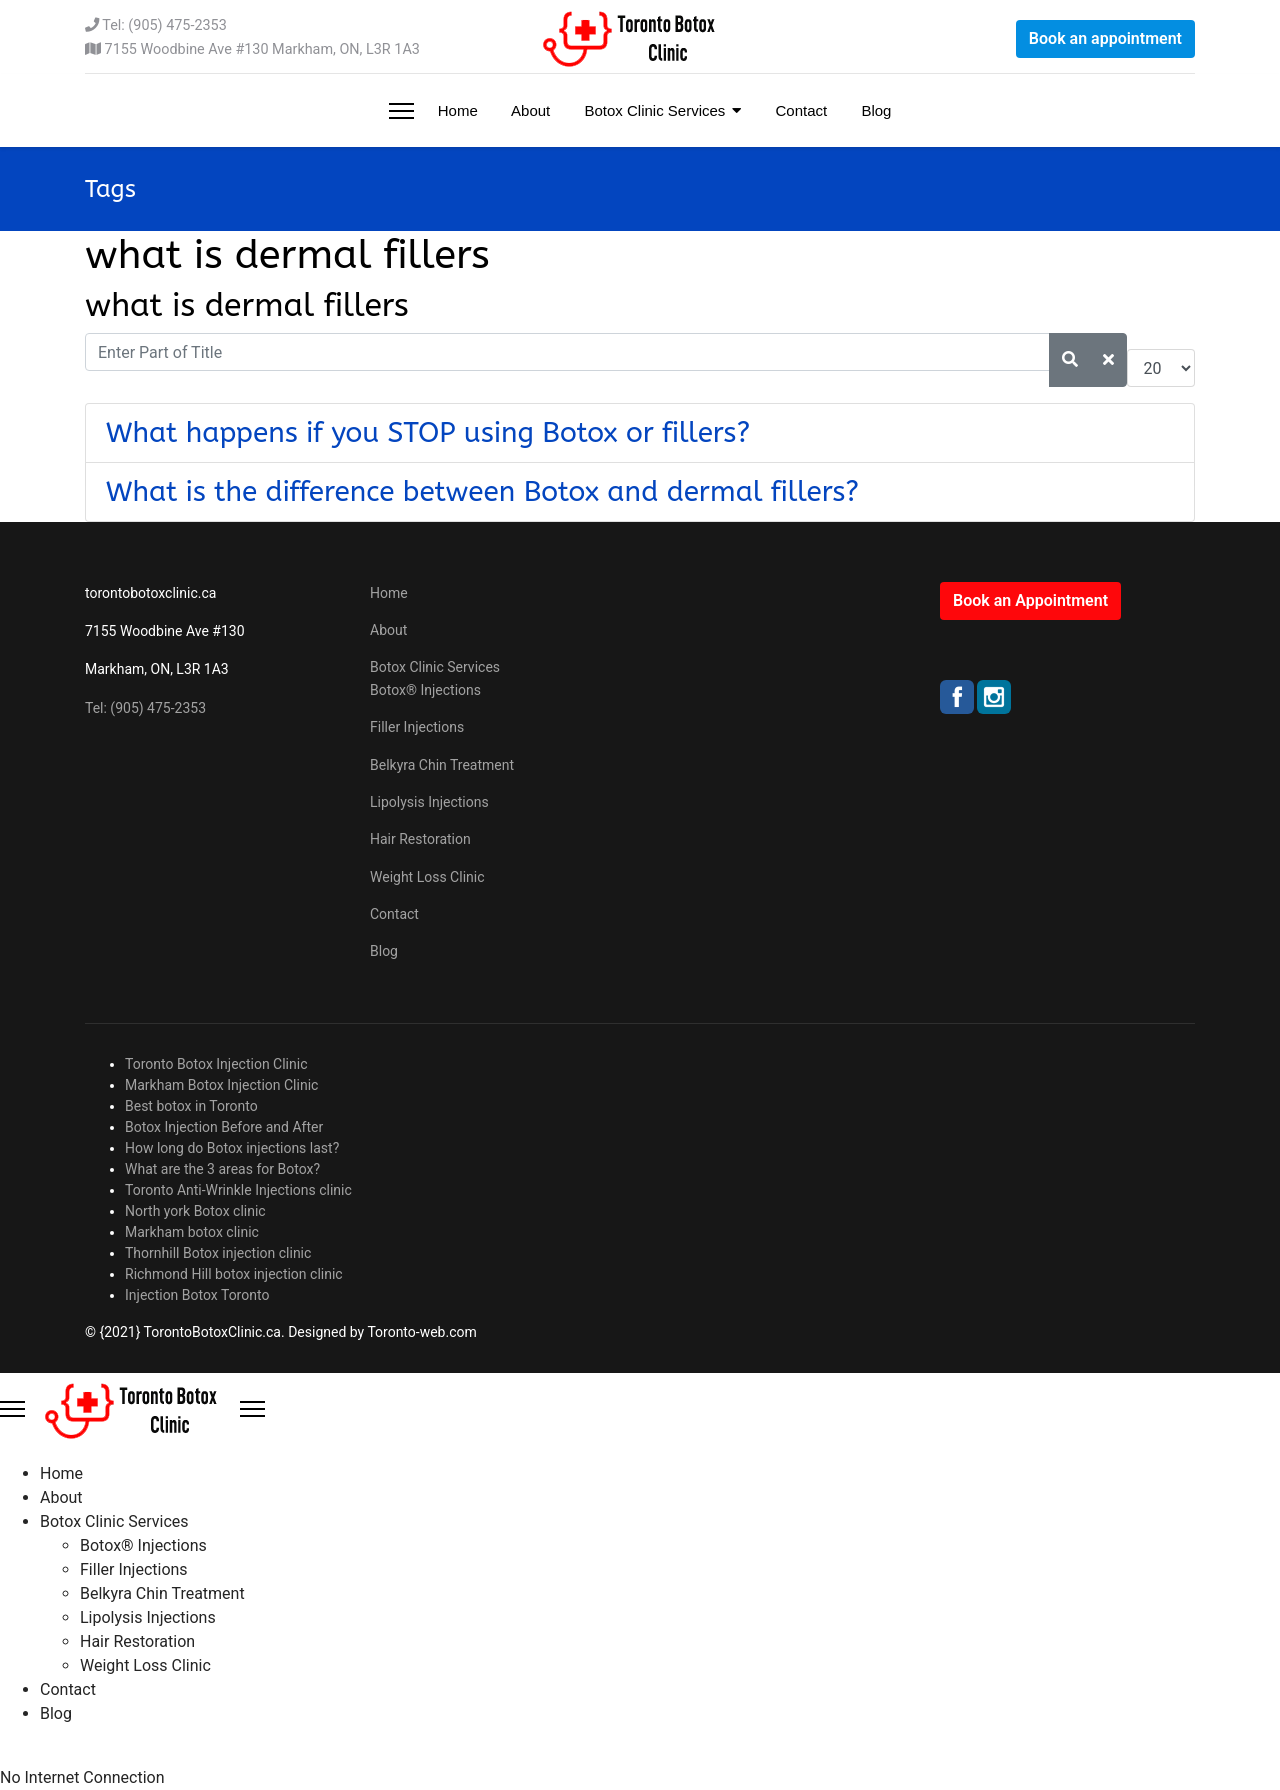 The image size is (1280, 1790). What do you see at coordinates (195, 1211) in the screenshot?
I see `North york Botox clinic` at bounding box center [195, 1211].